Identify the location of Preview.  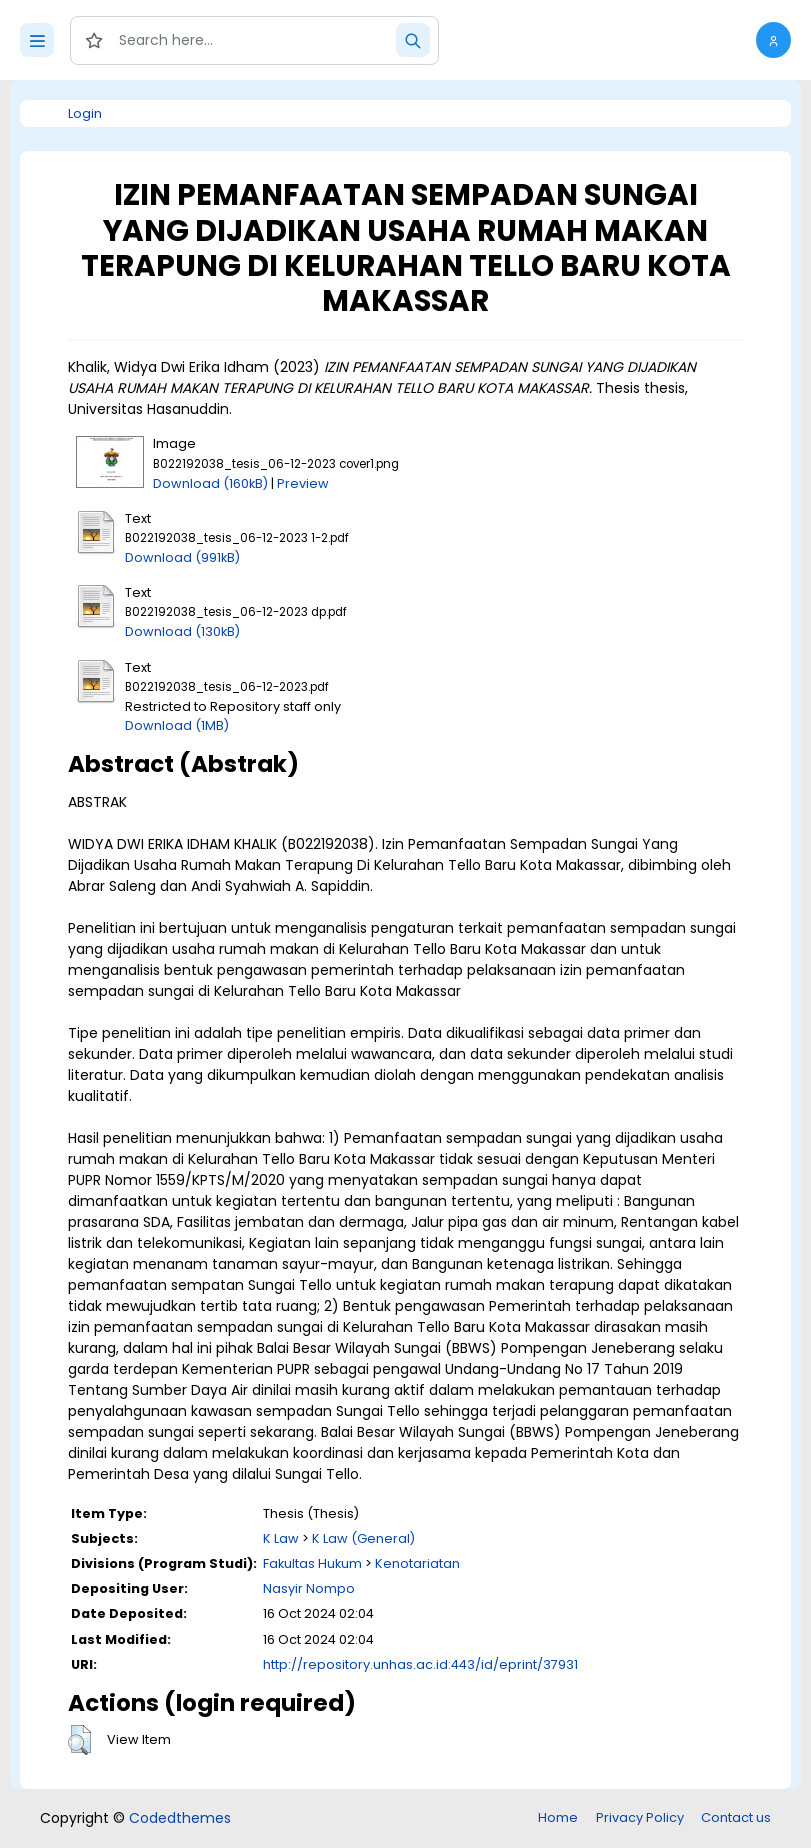
(303, 483).